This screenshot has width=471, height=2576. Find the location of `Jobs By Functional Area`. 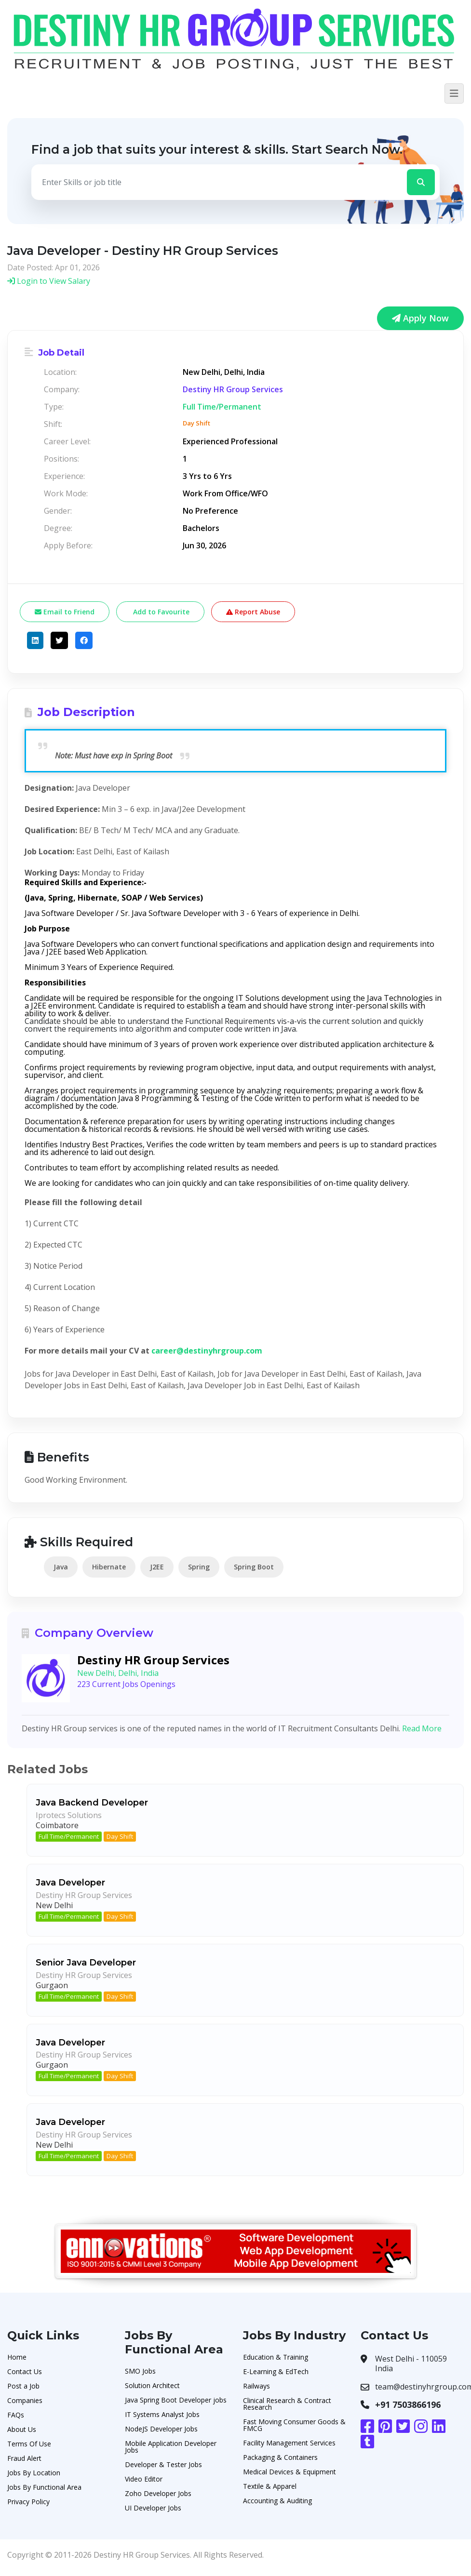

Jobs By Functional Area is located at coordinates (44, 2487).